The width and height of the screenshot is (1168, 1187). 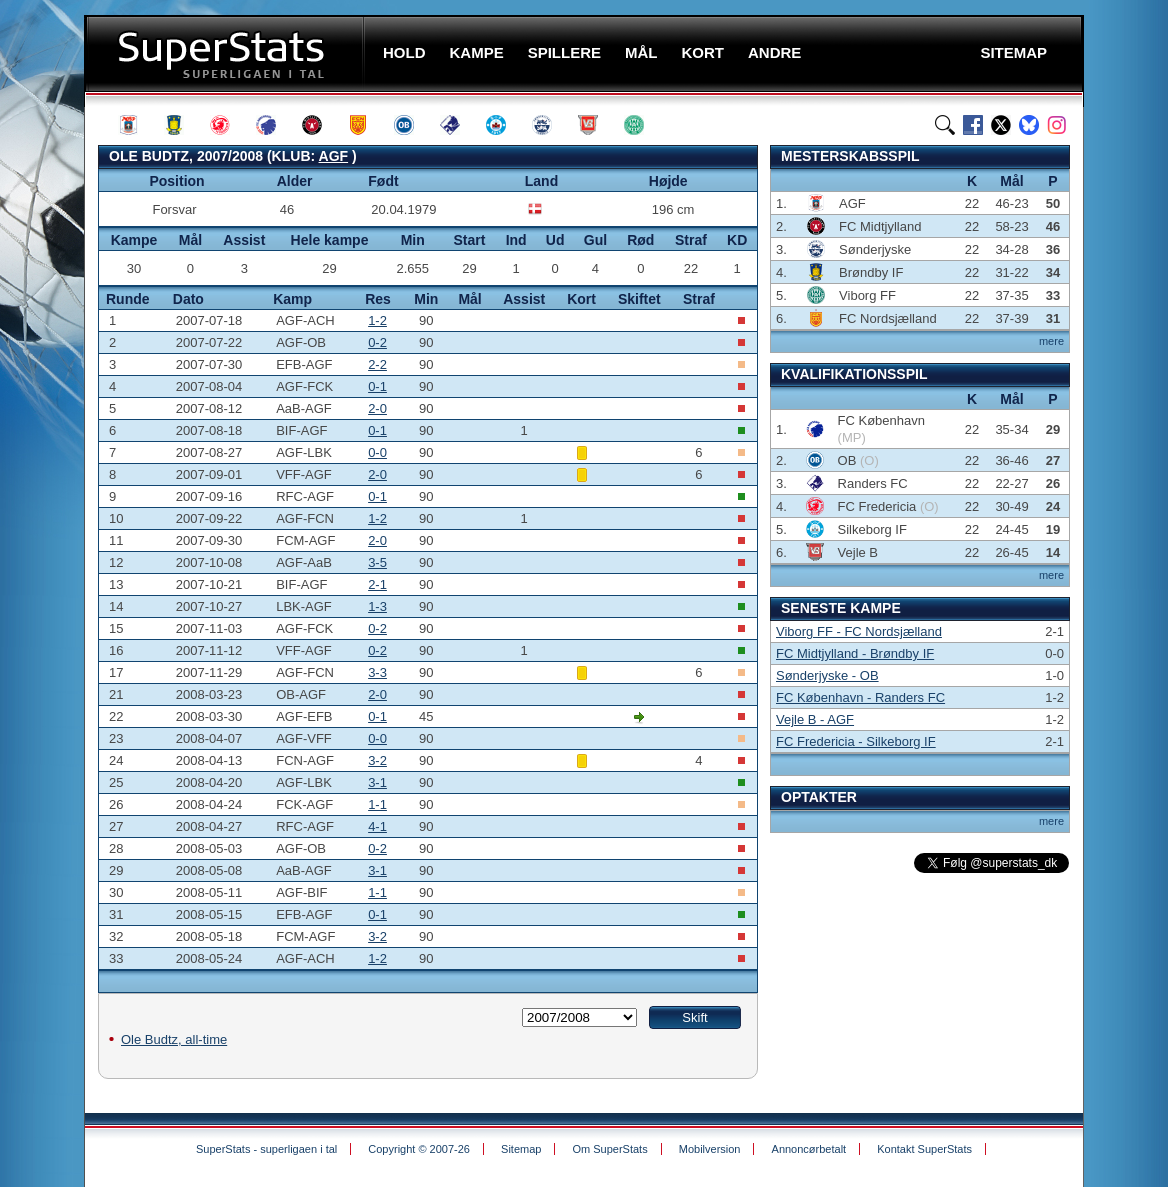 What do you see at coordinates (815, 719) in the screenshot?
I see `Vejle B - AGF` at bounding box center [815, 719].